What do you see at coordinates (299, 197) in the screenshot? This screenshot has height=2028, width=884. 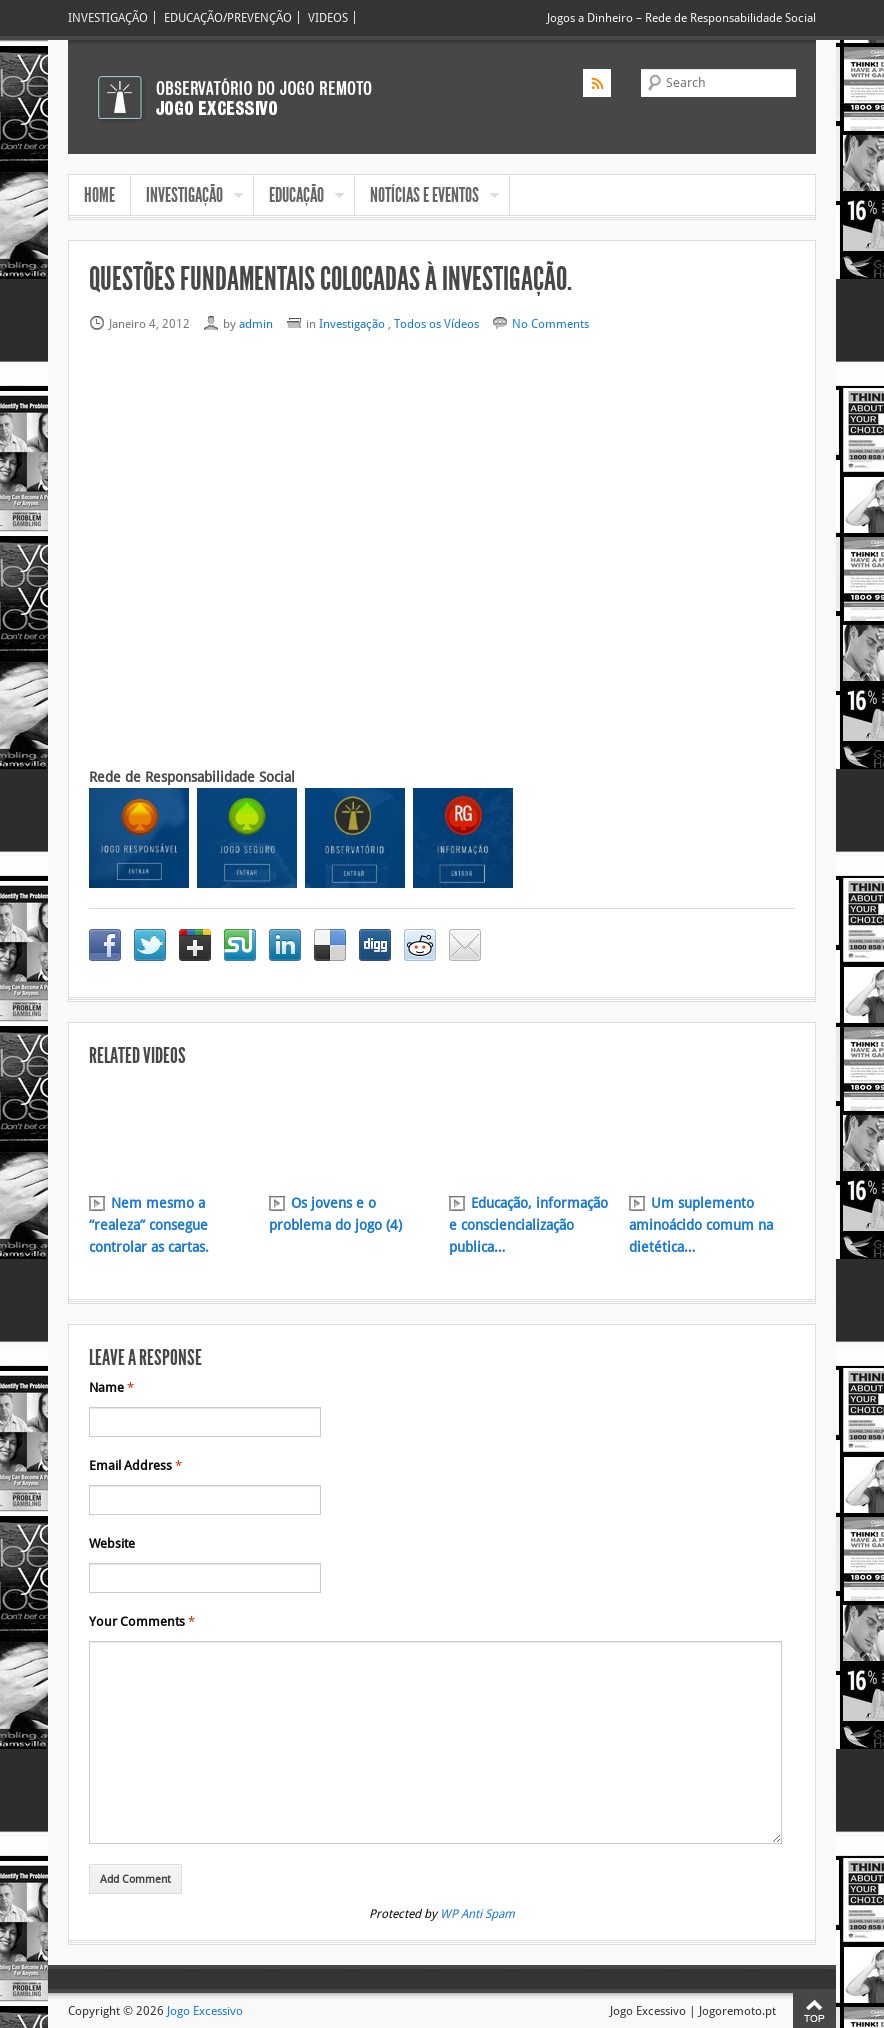 I see `EDUCAÇÃO` at bounding box center [299, 197].